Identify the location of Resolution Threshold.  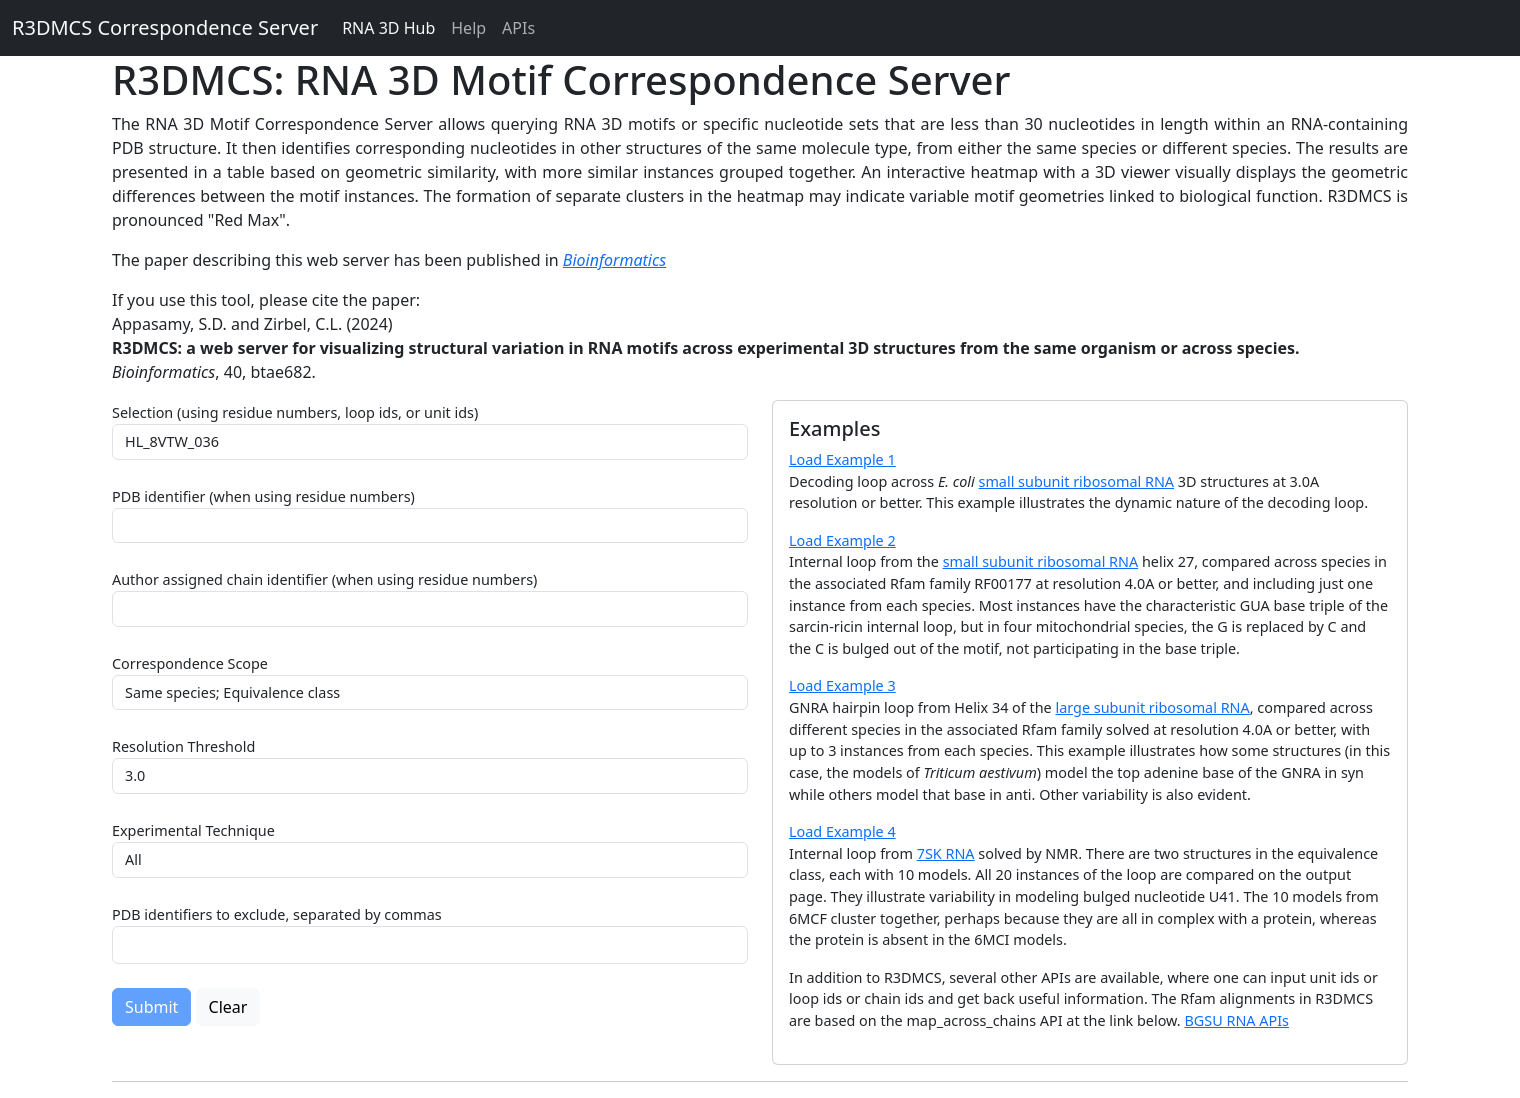
(183, 746).